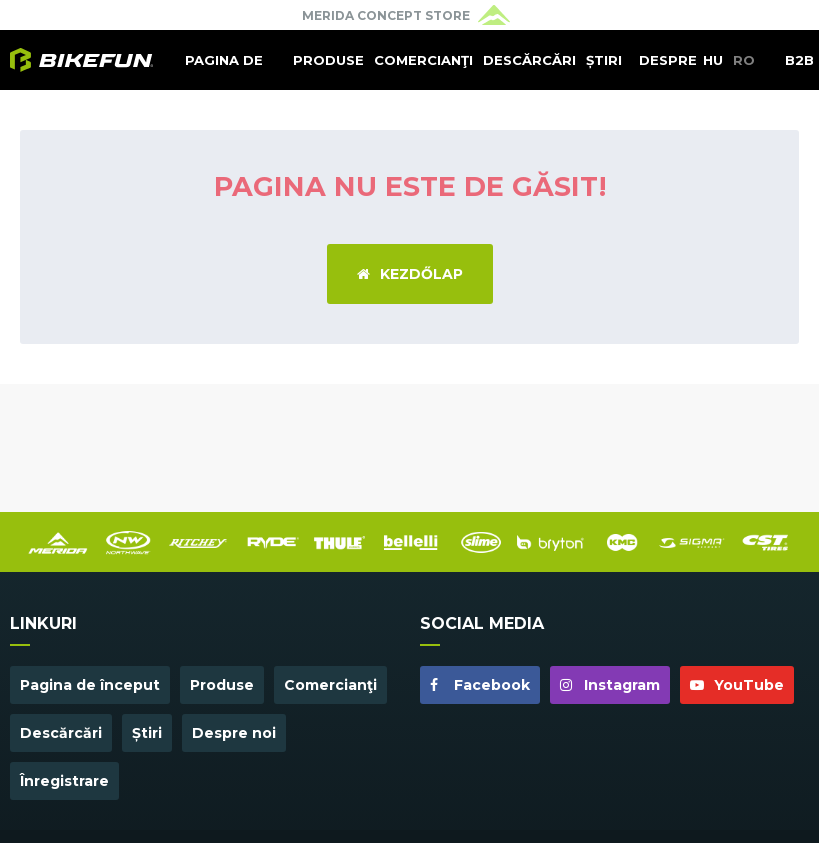  What do you see at coordinates (423, 60) in the screenshot?
I see `Comercianţi` at bounding box center [423, 60].